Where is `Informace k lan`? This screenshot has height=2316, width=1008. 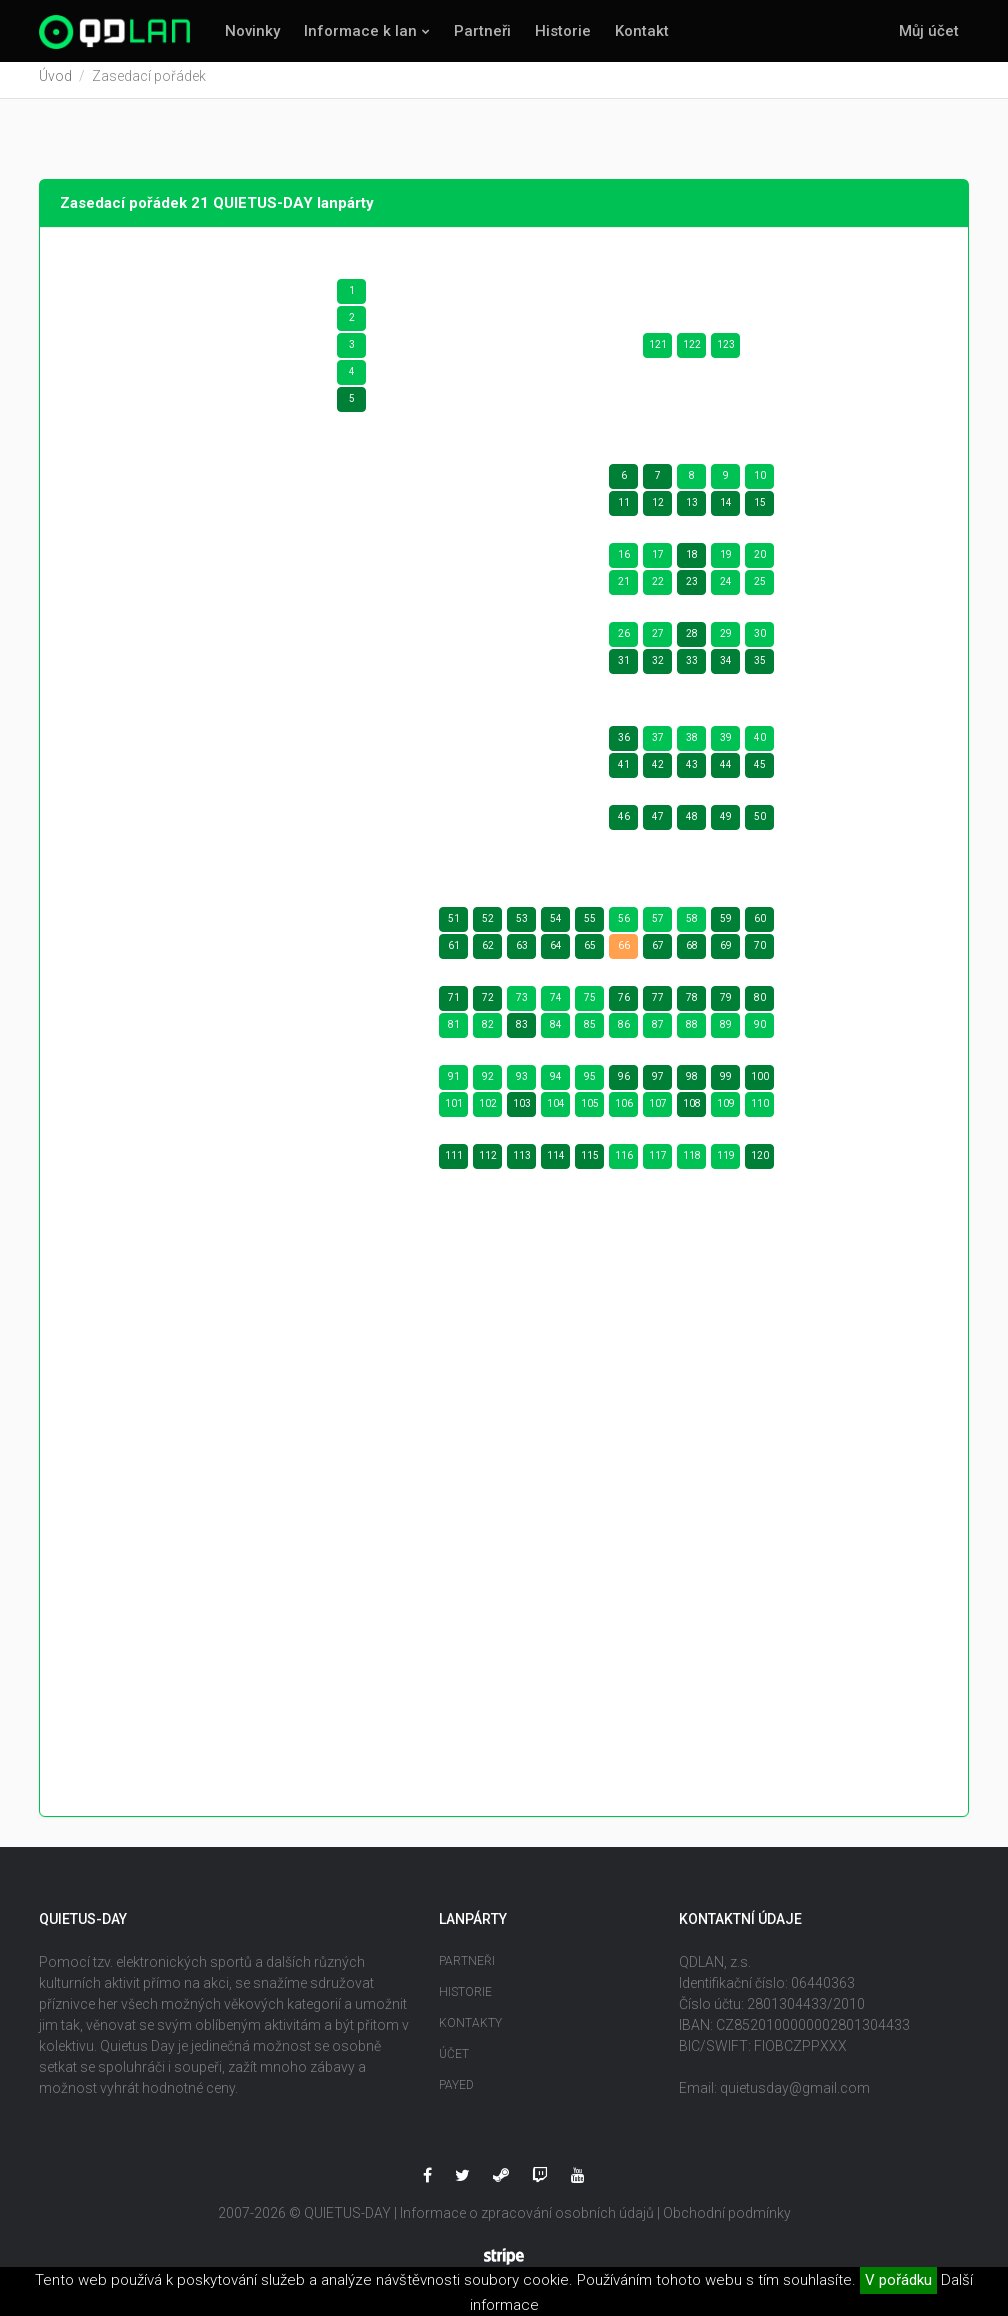
Informace k lan is located at coordinates (360, 31).